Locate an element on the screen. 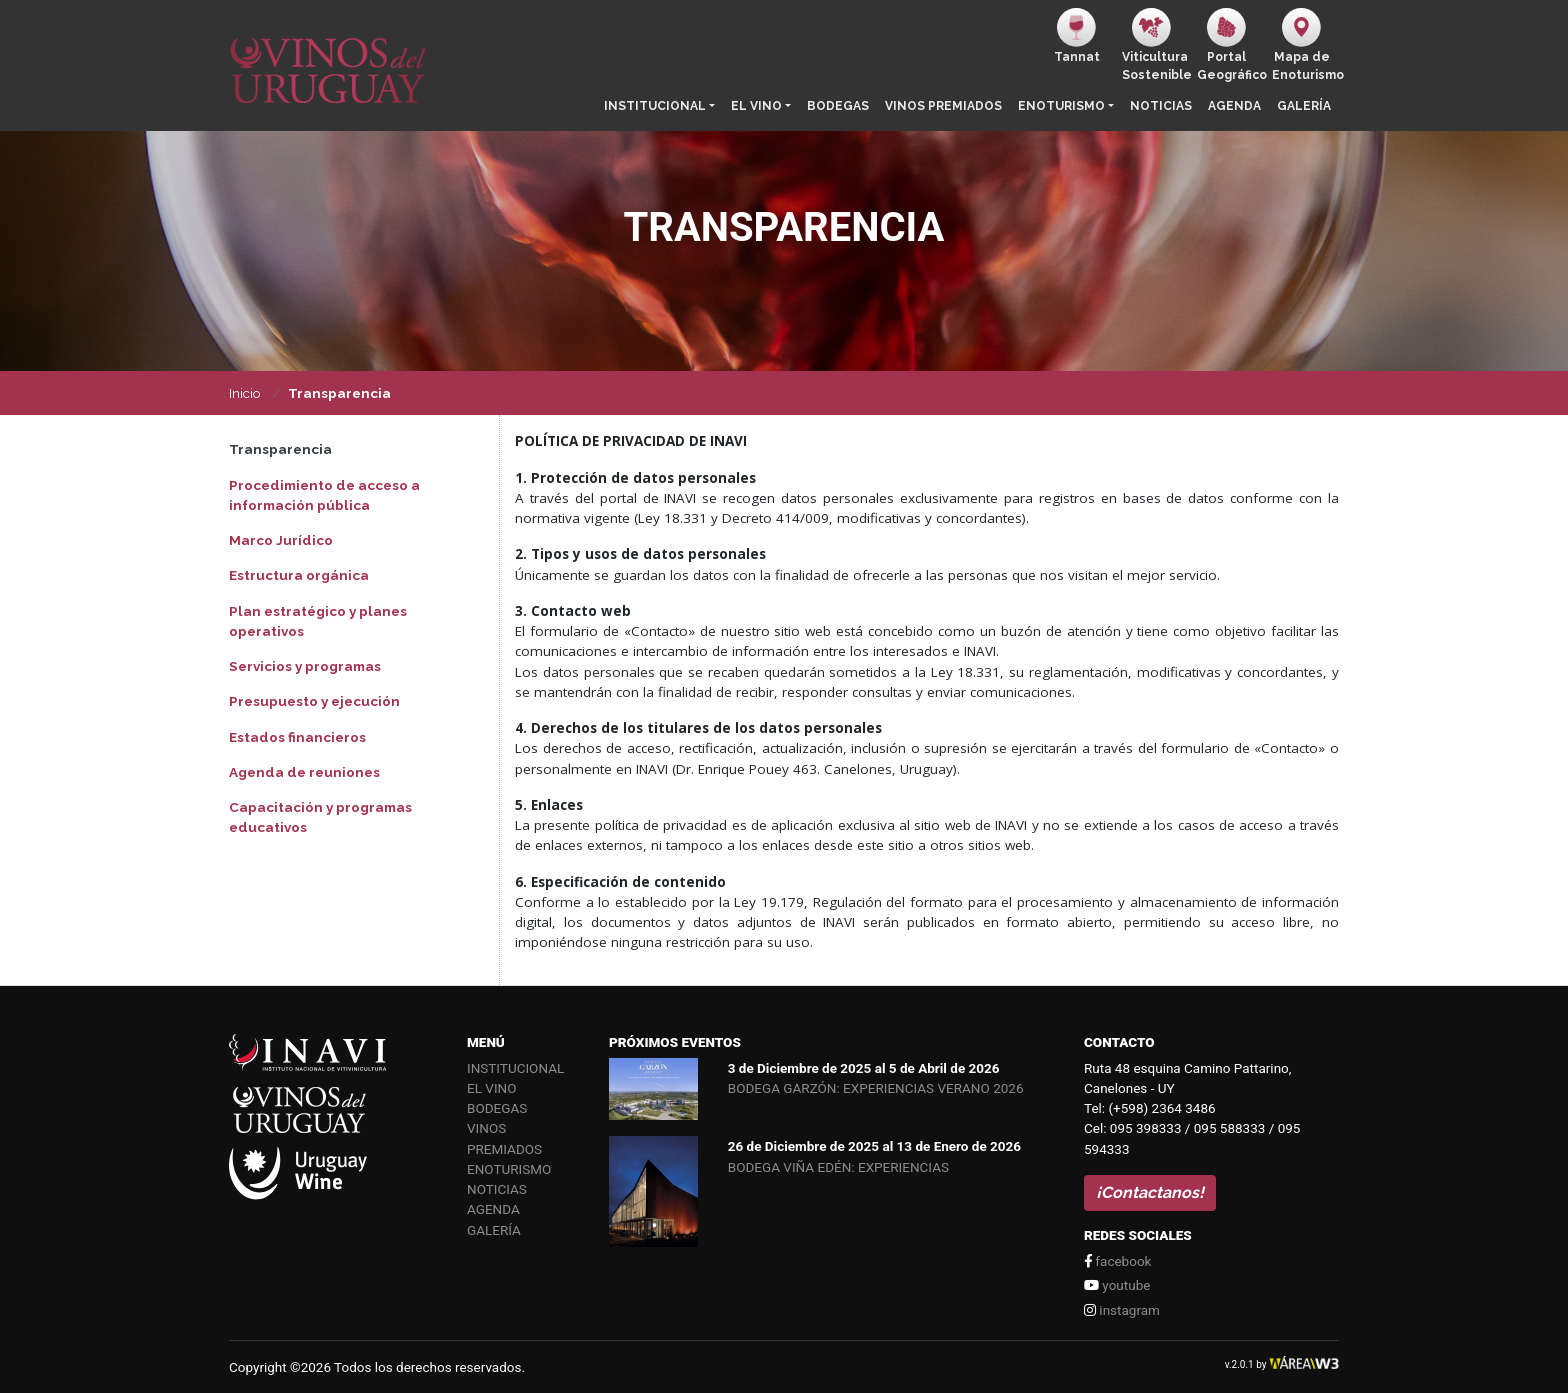 The height and width of the screenshot is (1393, 1568). PortalGeográfico is located at coordinates (1230, 45).